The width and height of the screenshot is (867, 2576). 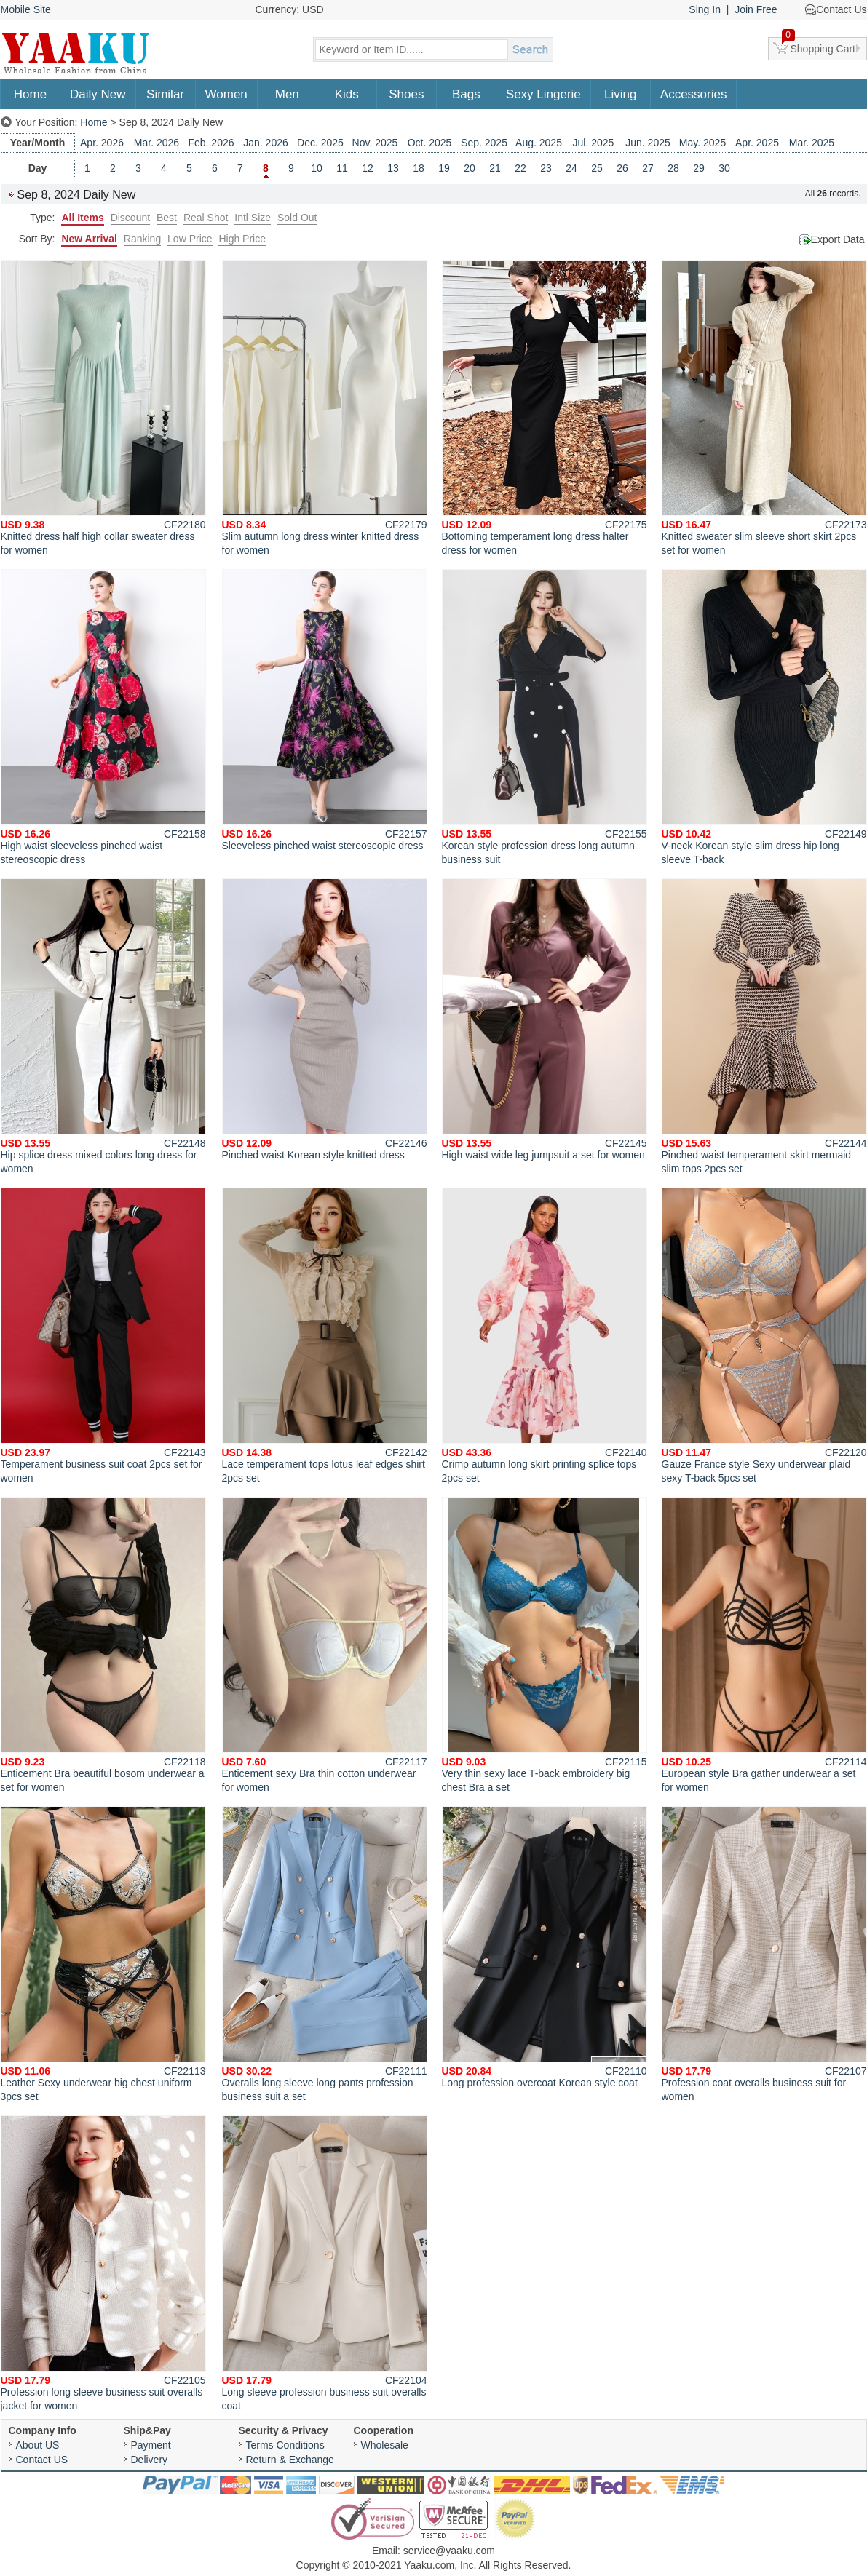 I want to click on Oct. 2025, so click(x=430, y=142).